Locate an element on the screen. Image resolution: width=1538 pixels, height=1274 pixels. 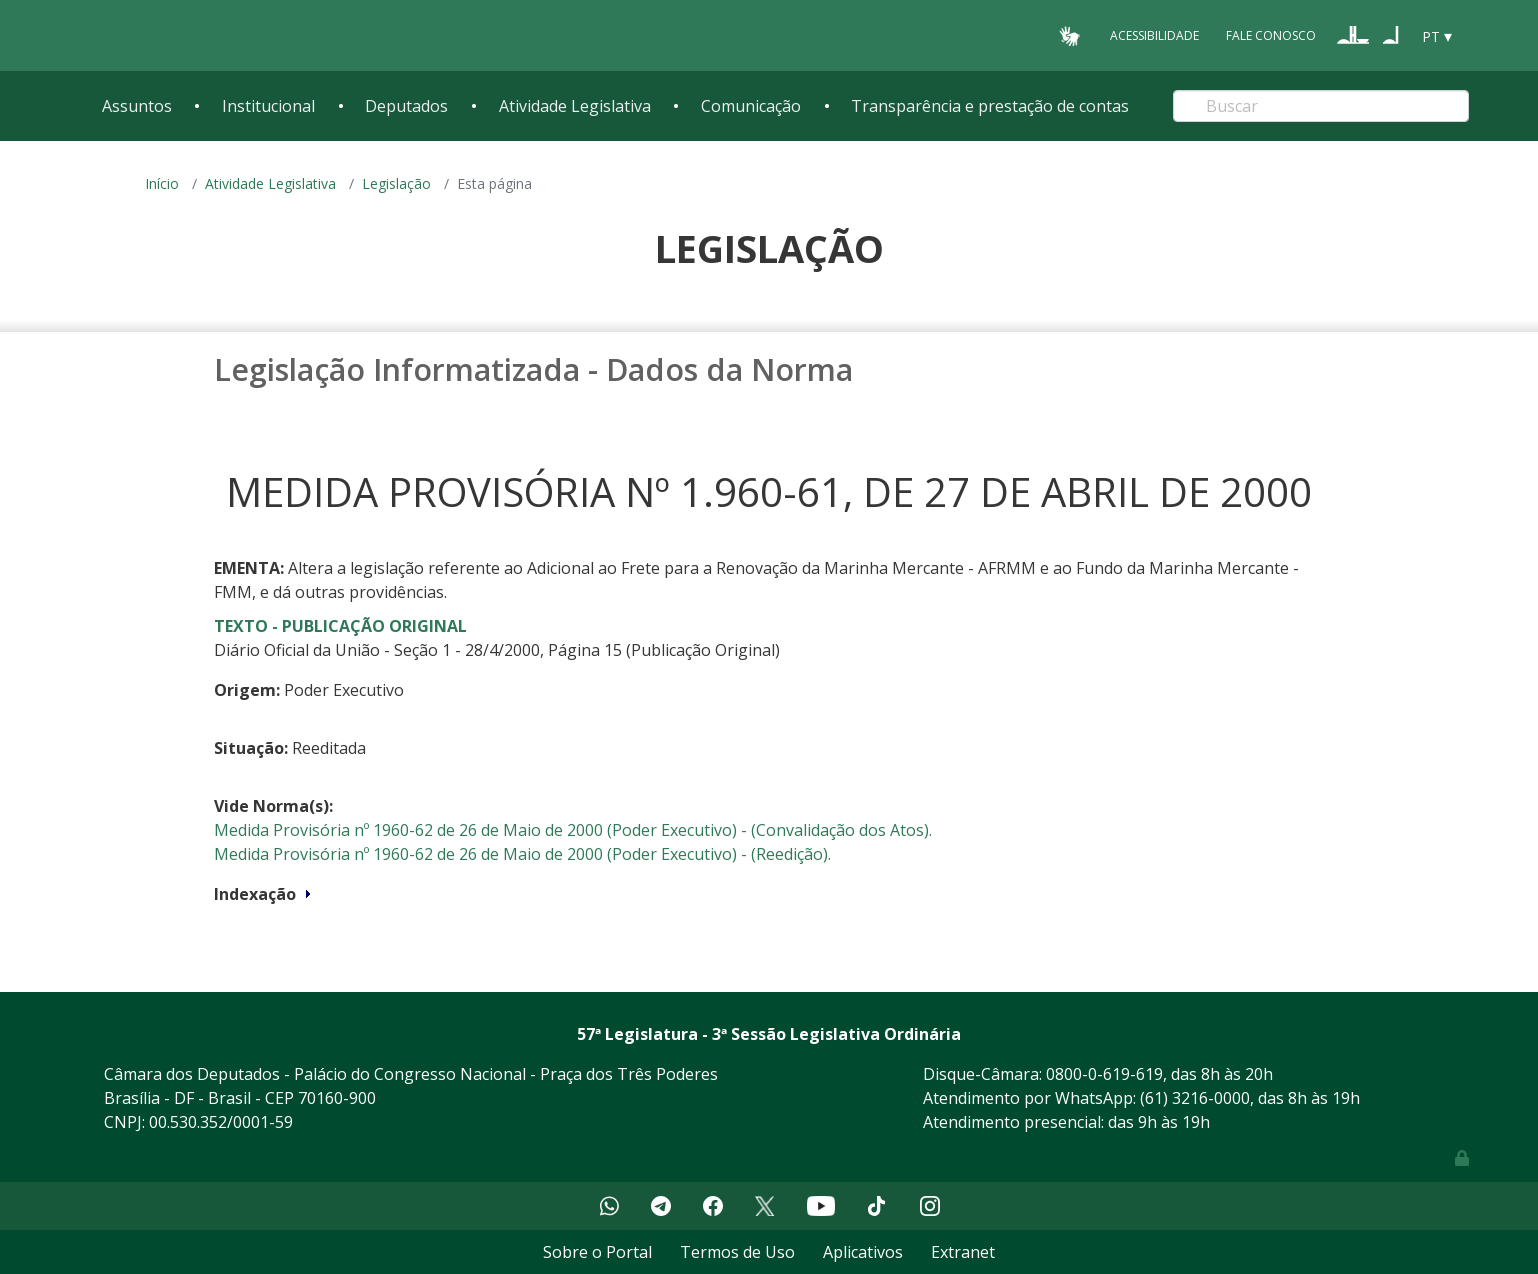
Medida Provisória nº 1960-62 de 26 de Maio de 2000 (Poder Executivo) - (Convalidação dos Atos). is located at coordinates (573, 830).